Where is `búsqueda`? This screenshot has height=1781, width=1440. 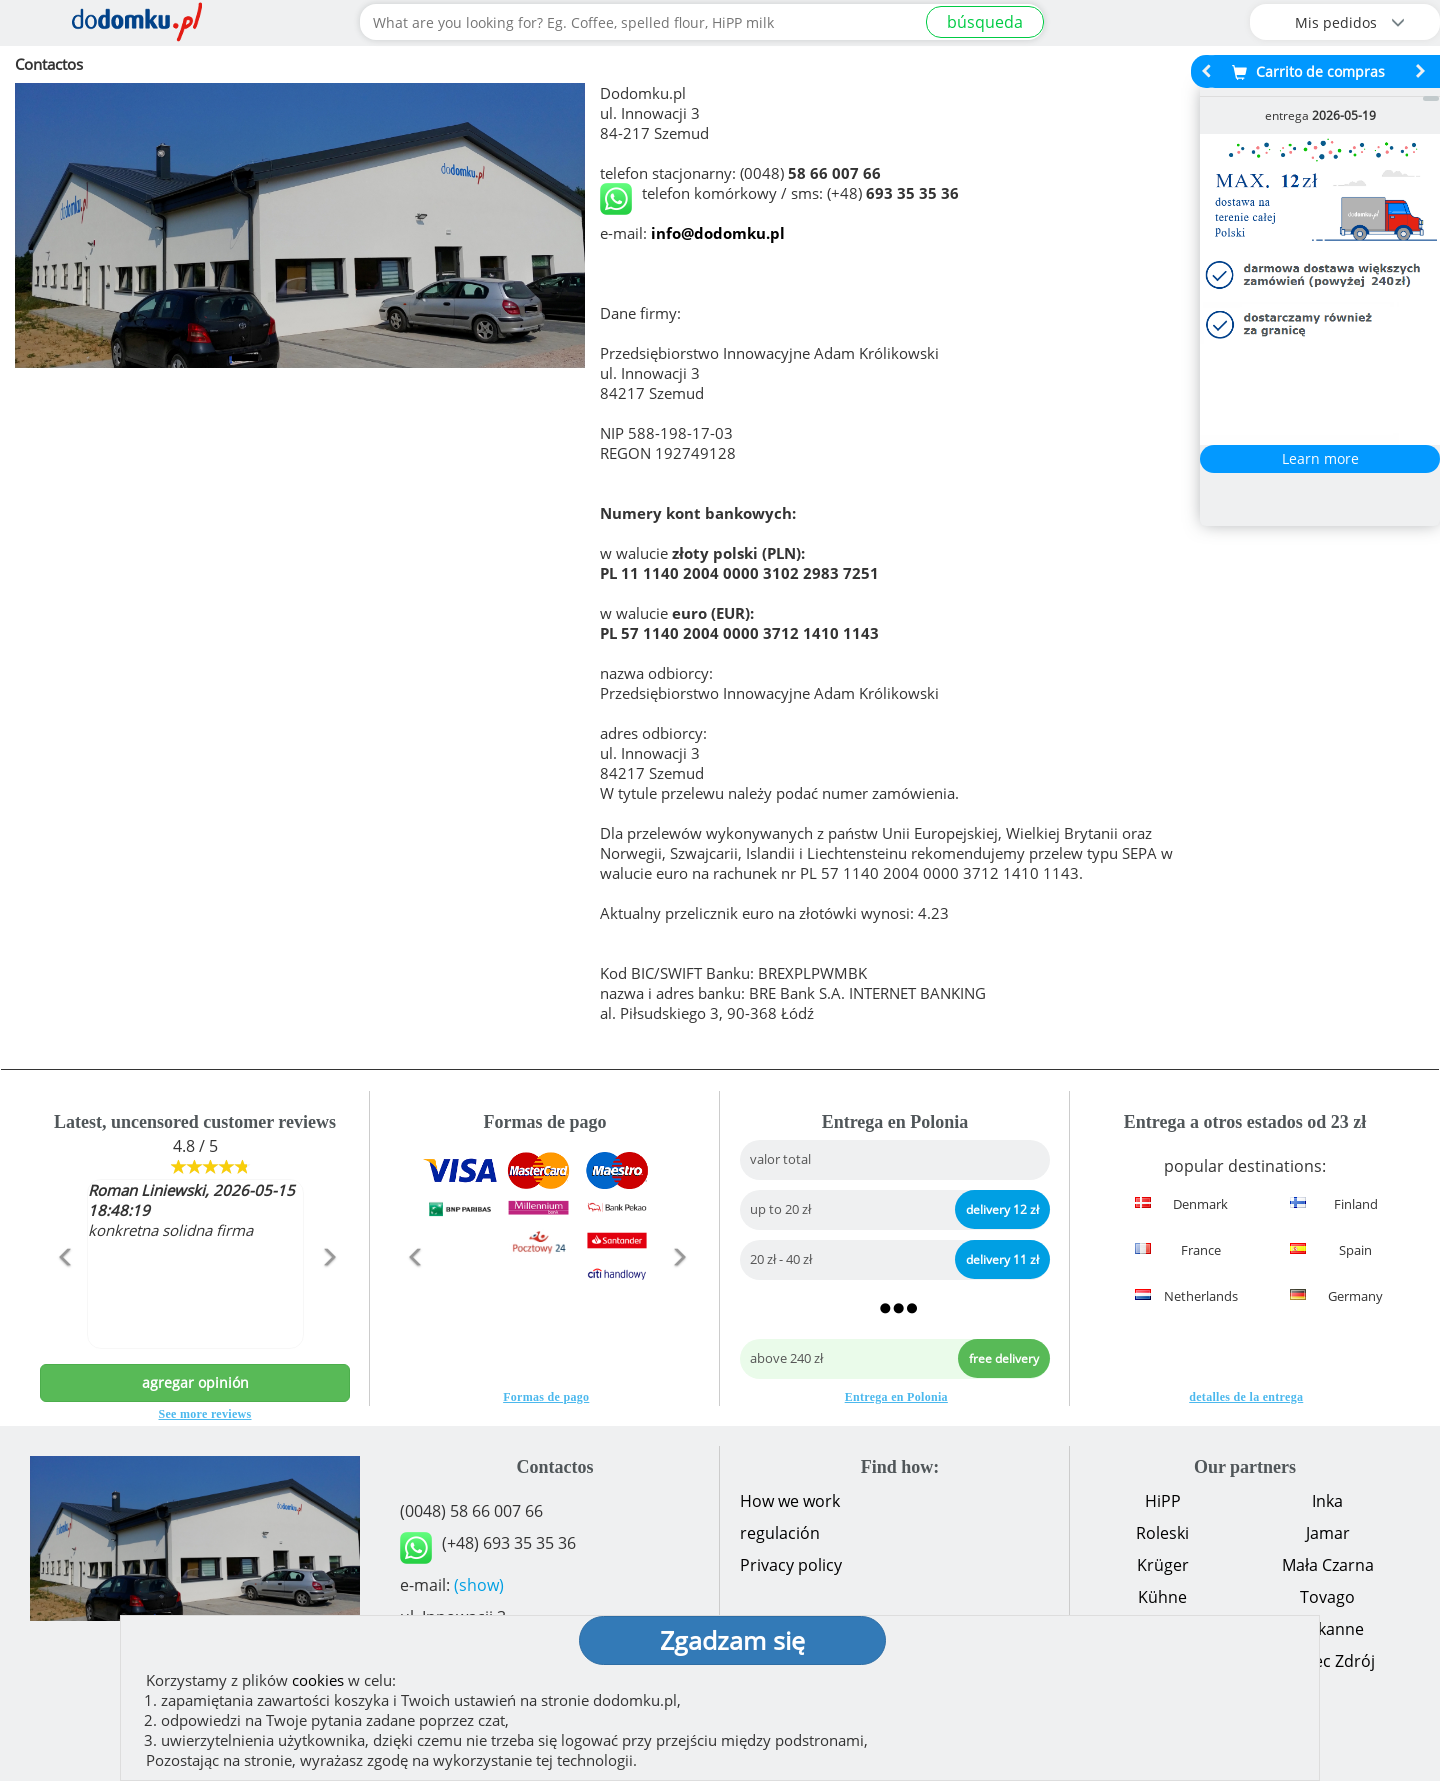 búsqueda is located at coordinates (985, 22).